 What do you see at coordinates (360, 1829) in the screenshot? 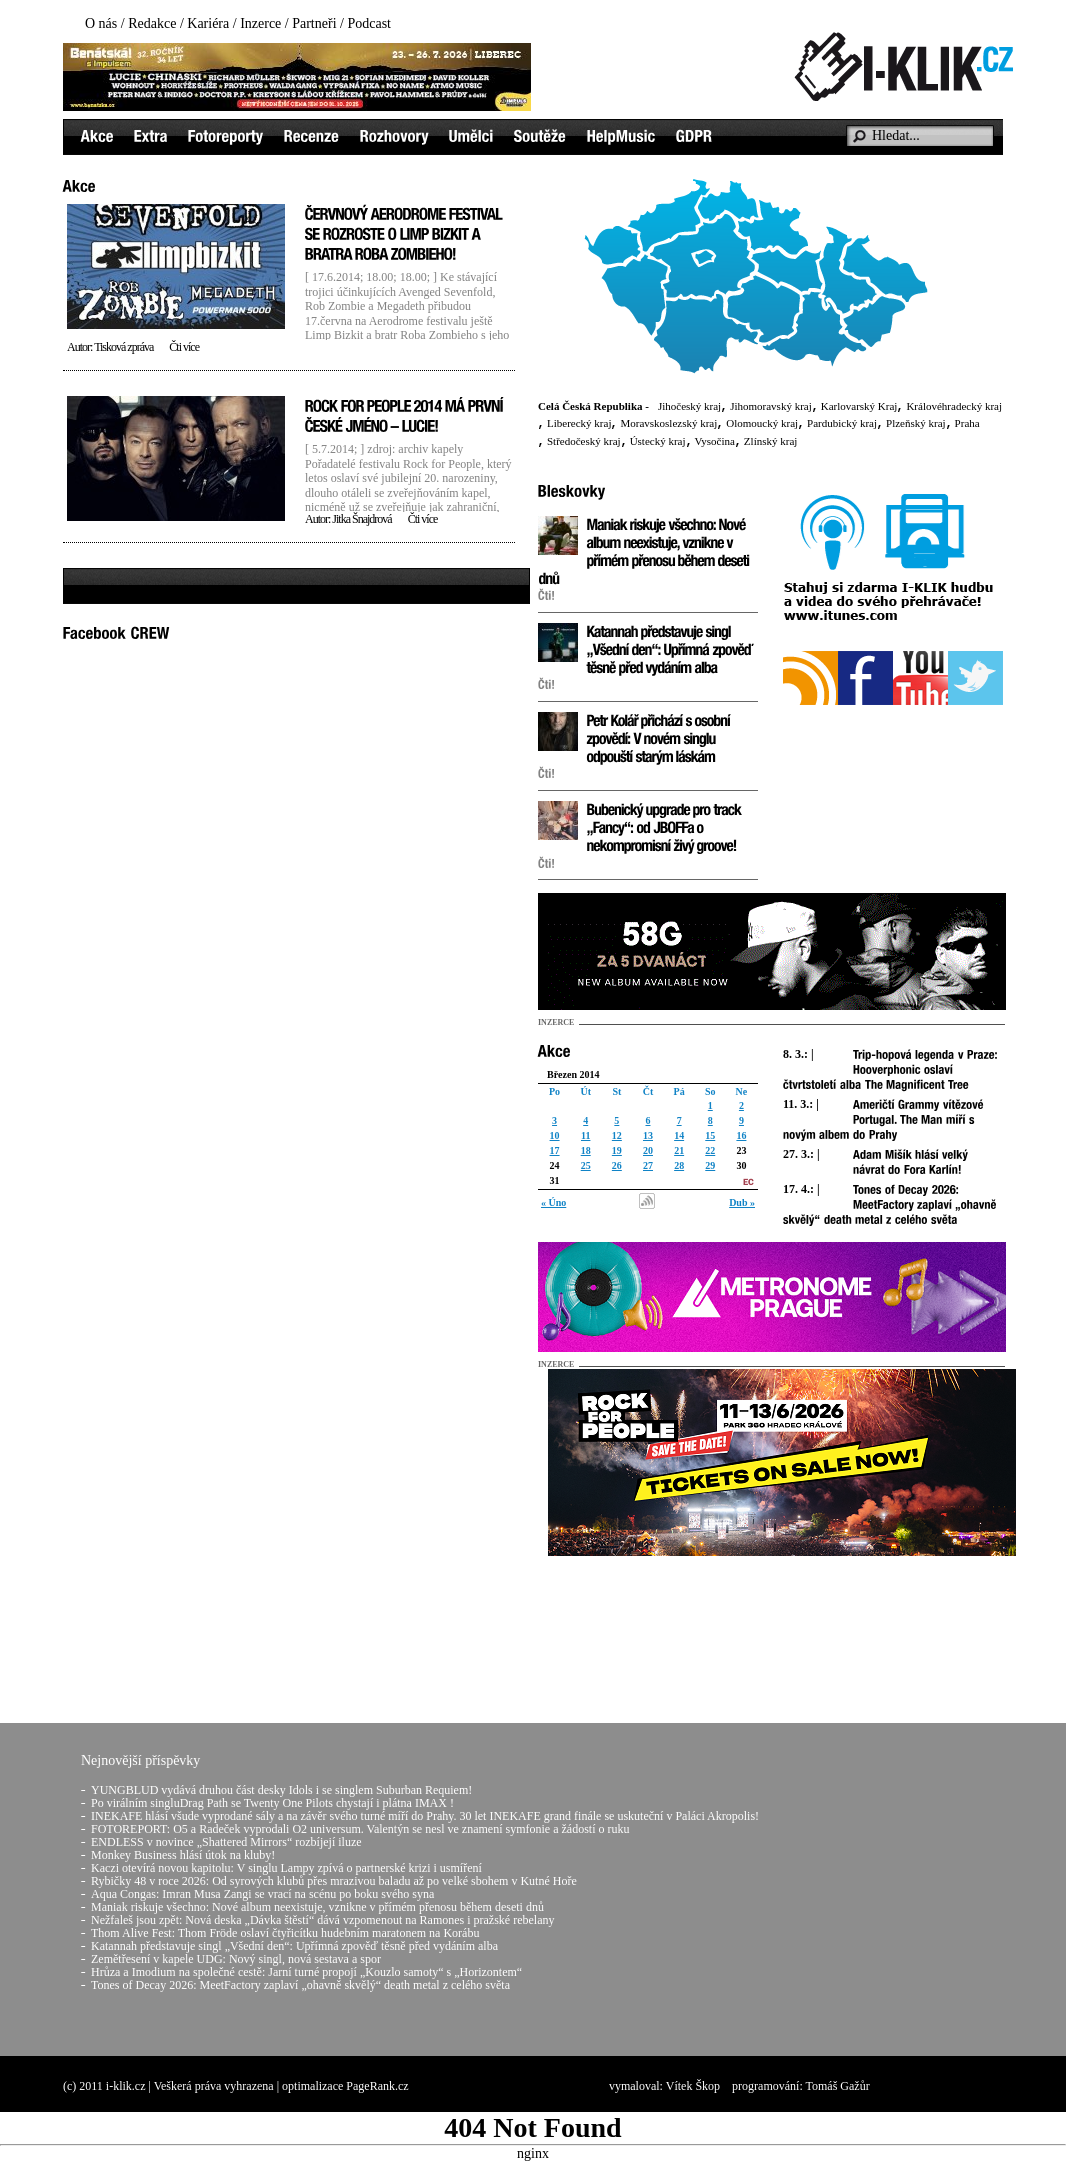
I see `FOTOREPORT: O5 a Radeček vyprodali O2 universum. Valentýn se nesl ve znamení symfonie a žádostí o ruku` at bounding box center [360, 1829].